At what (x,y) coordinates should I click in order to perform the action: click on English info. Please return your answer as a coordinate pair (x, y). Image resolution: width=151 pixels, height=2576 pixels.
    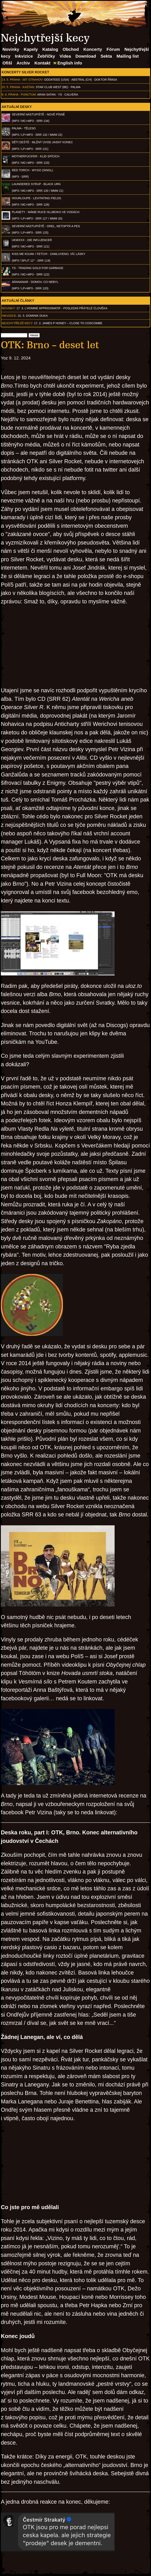
    Looking at the image, I should click on (70, 63).